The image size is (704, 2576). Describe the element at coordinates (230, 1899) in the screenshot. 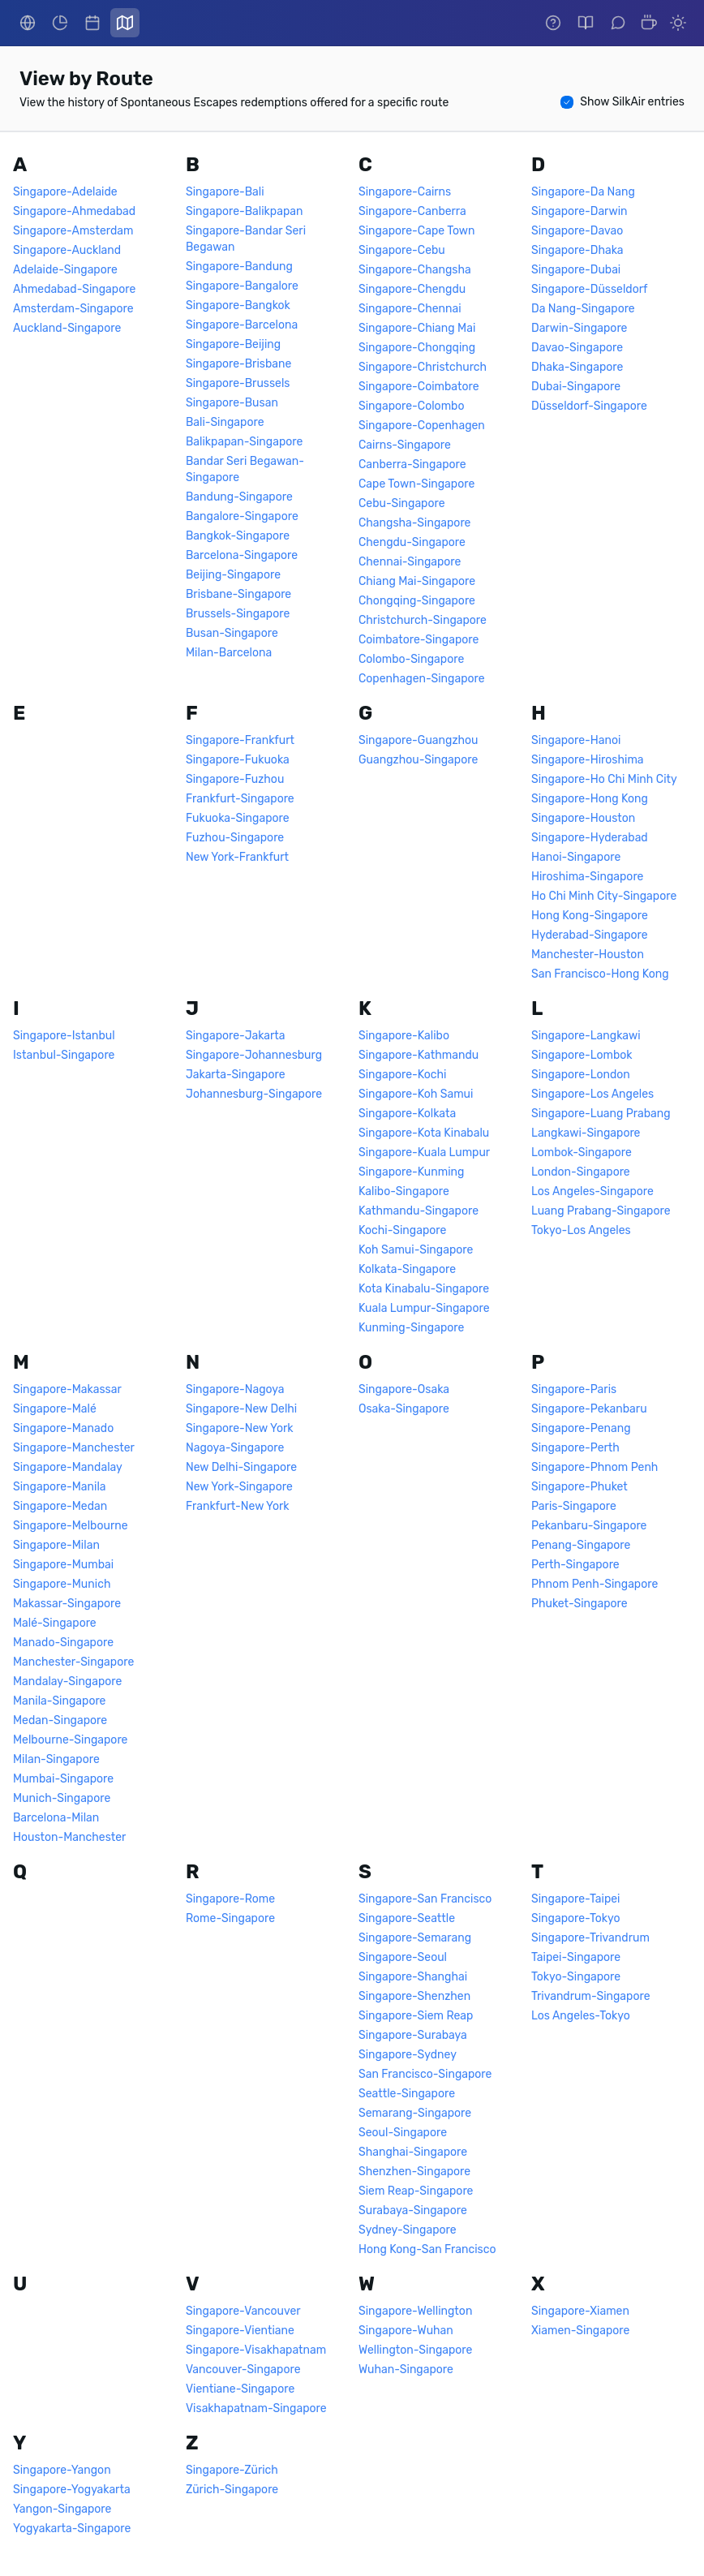

I see `Singapore-Rome [link]` at that location.